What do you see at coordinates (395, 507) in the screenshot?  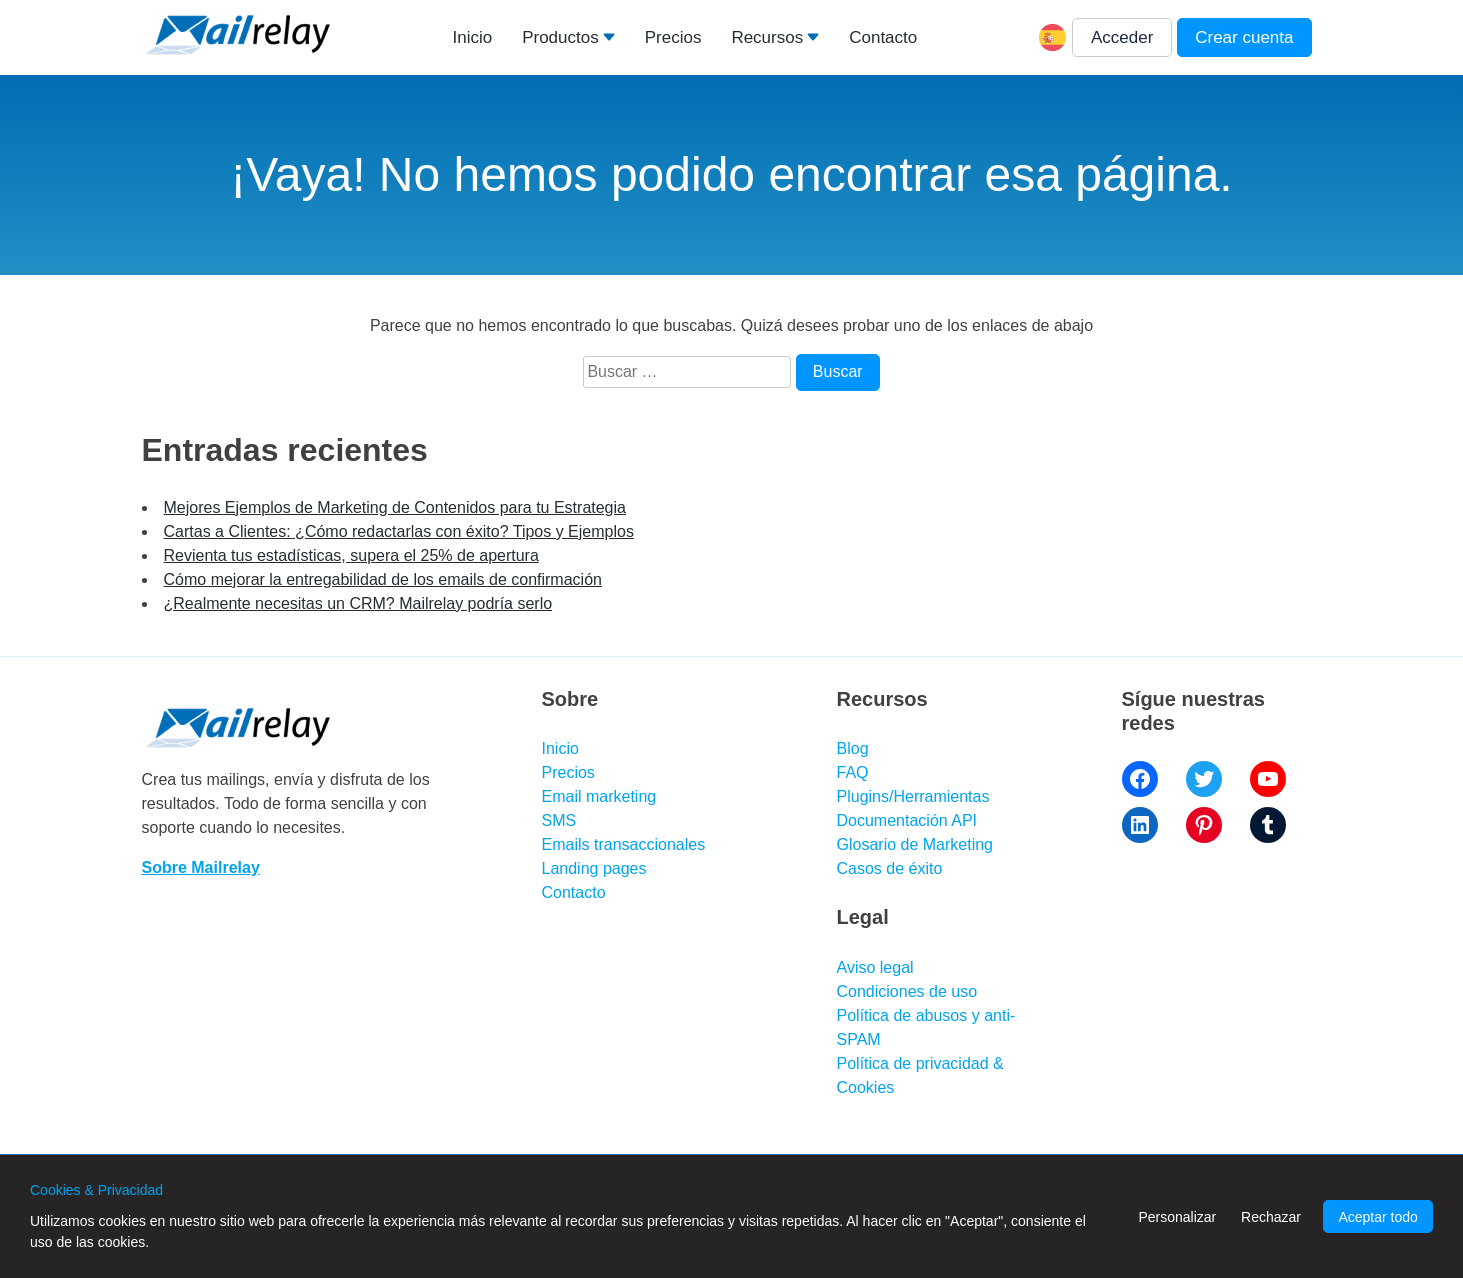 I see `Mejores Ejemplos de Marketing de Contenidos para tu Estrategia` at bounding box center [395, 507].